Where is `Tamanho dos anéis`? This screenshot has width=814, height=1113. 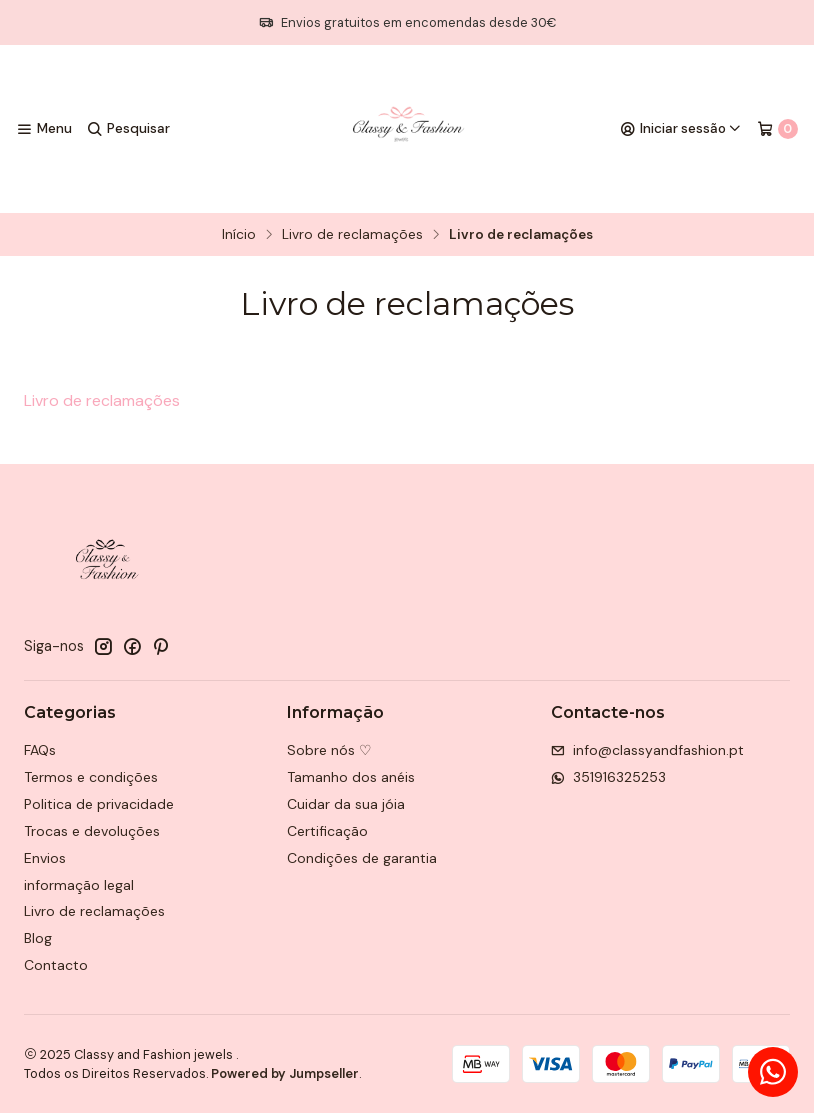 Tamanho dos anéis is located at coordinates (351, 777).